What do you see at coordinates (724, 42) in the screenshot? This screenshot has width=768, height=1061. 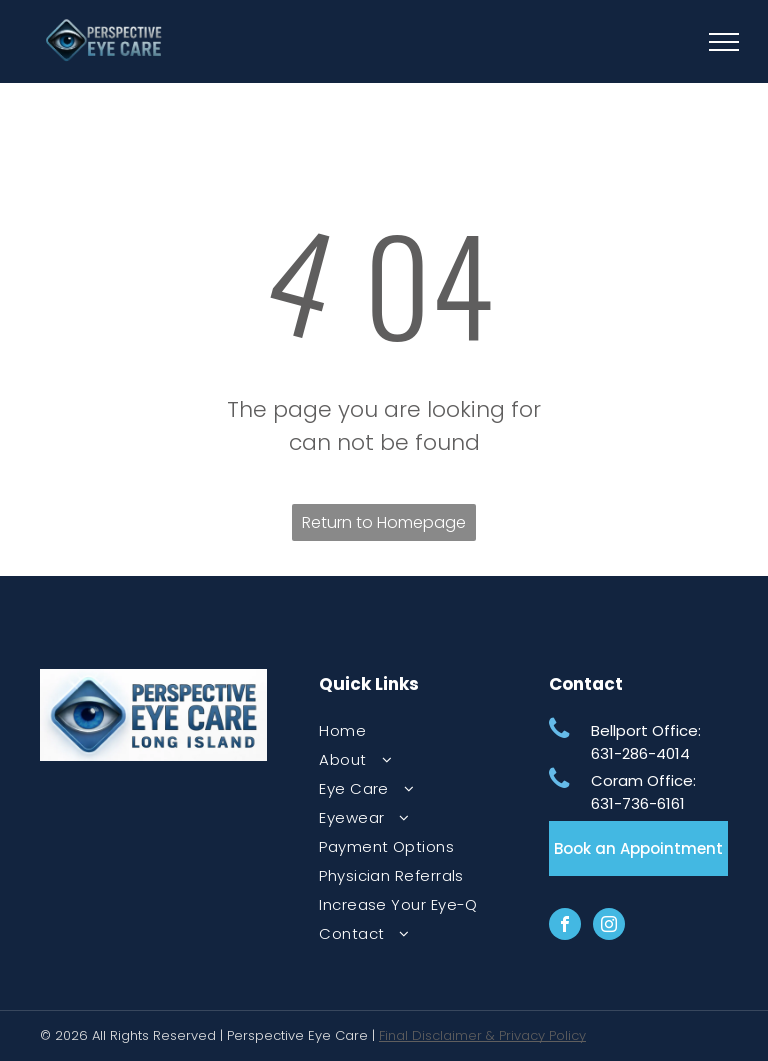 I see `[menu]` at bounding box center [724, 42].